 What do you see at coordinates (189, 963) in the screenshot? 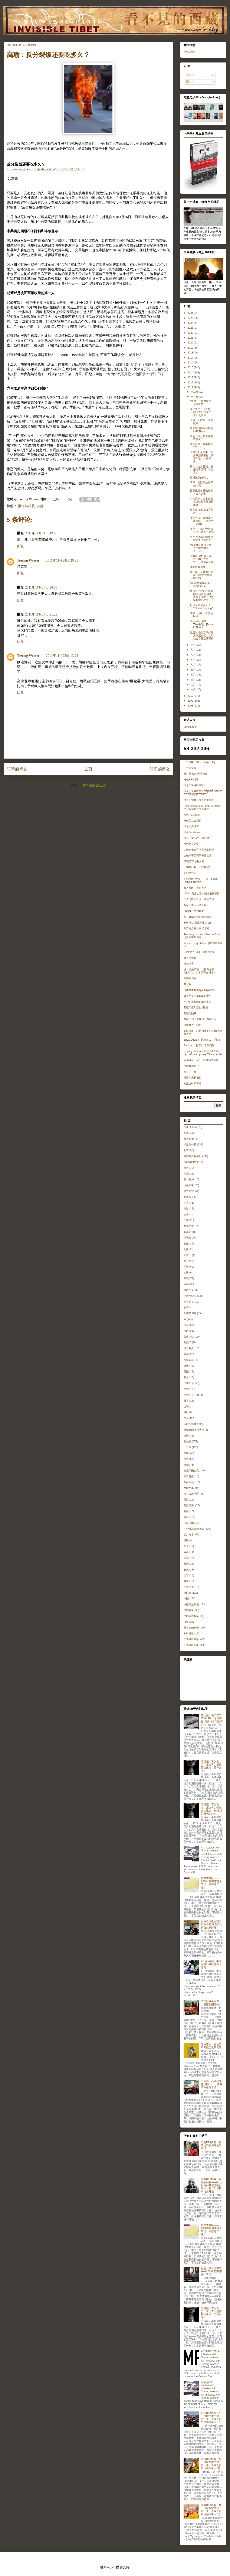
I see `朱瑞博客` at bounding box center [189, 963].